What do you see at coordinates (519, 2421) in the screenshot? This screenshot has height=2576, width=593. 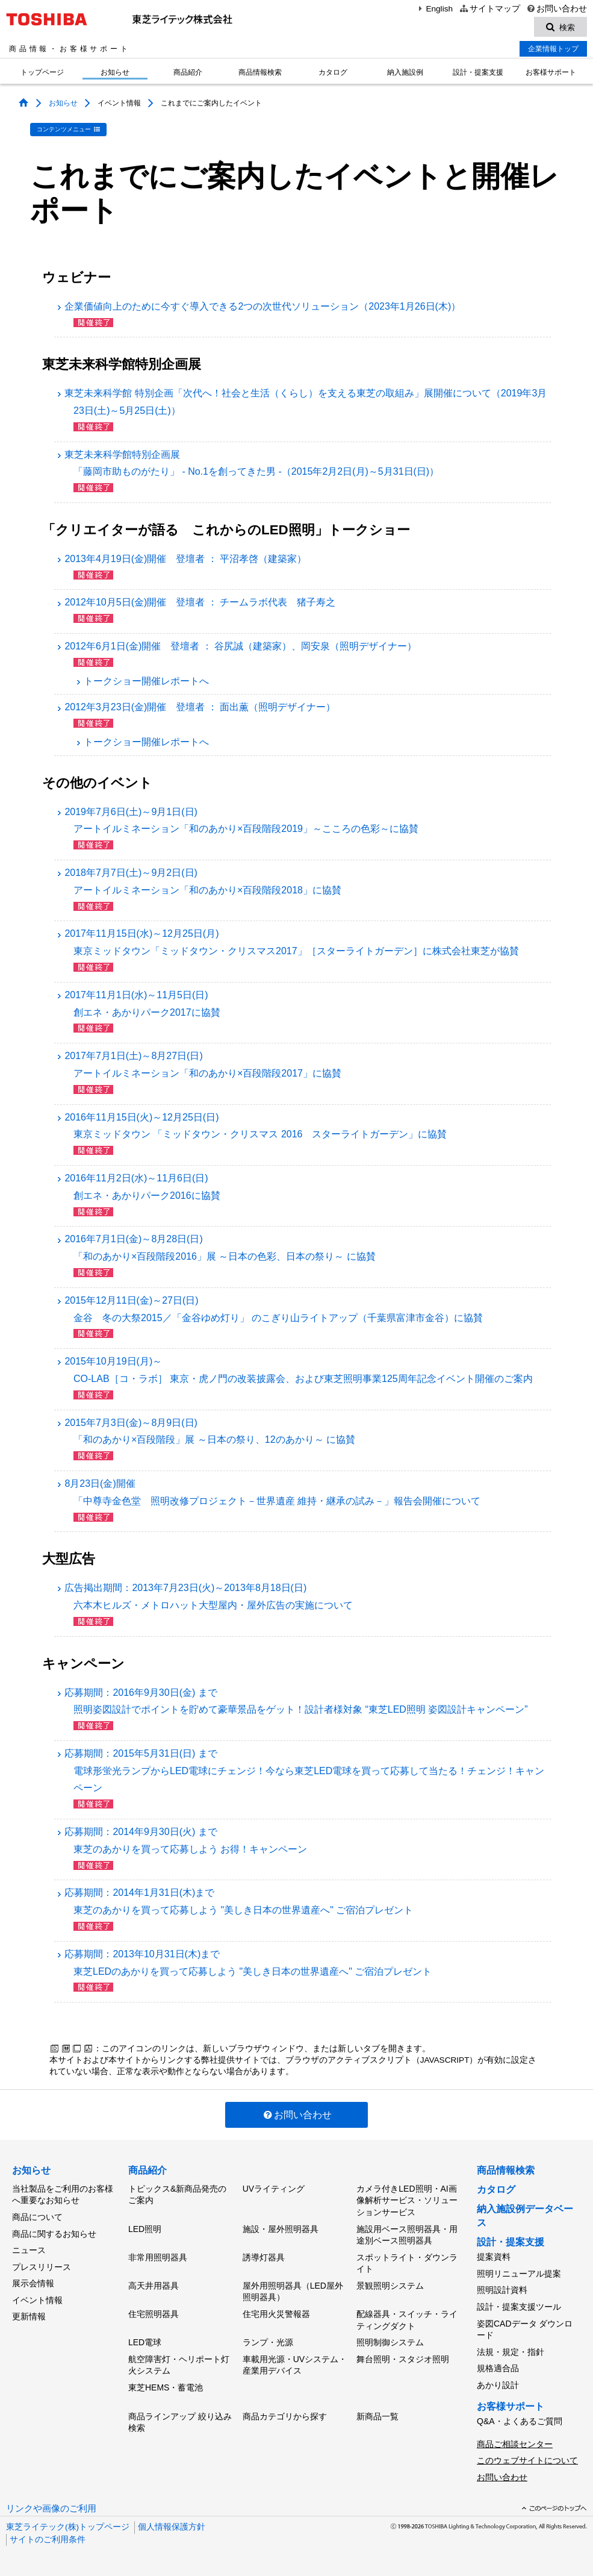 I see `Q&A・よくあるご質問` at bounding box center [519, 2421].